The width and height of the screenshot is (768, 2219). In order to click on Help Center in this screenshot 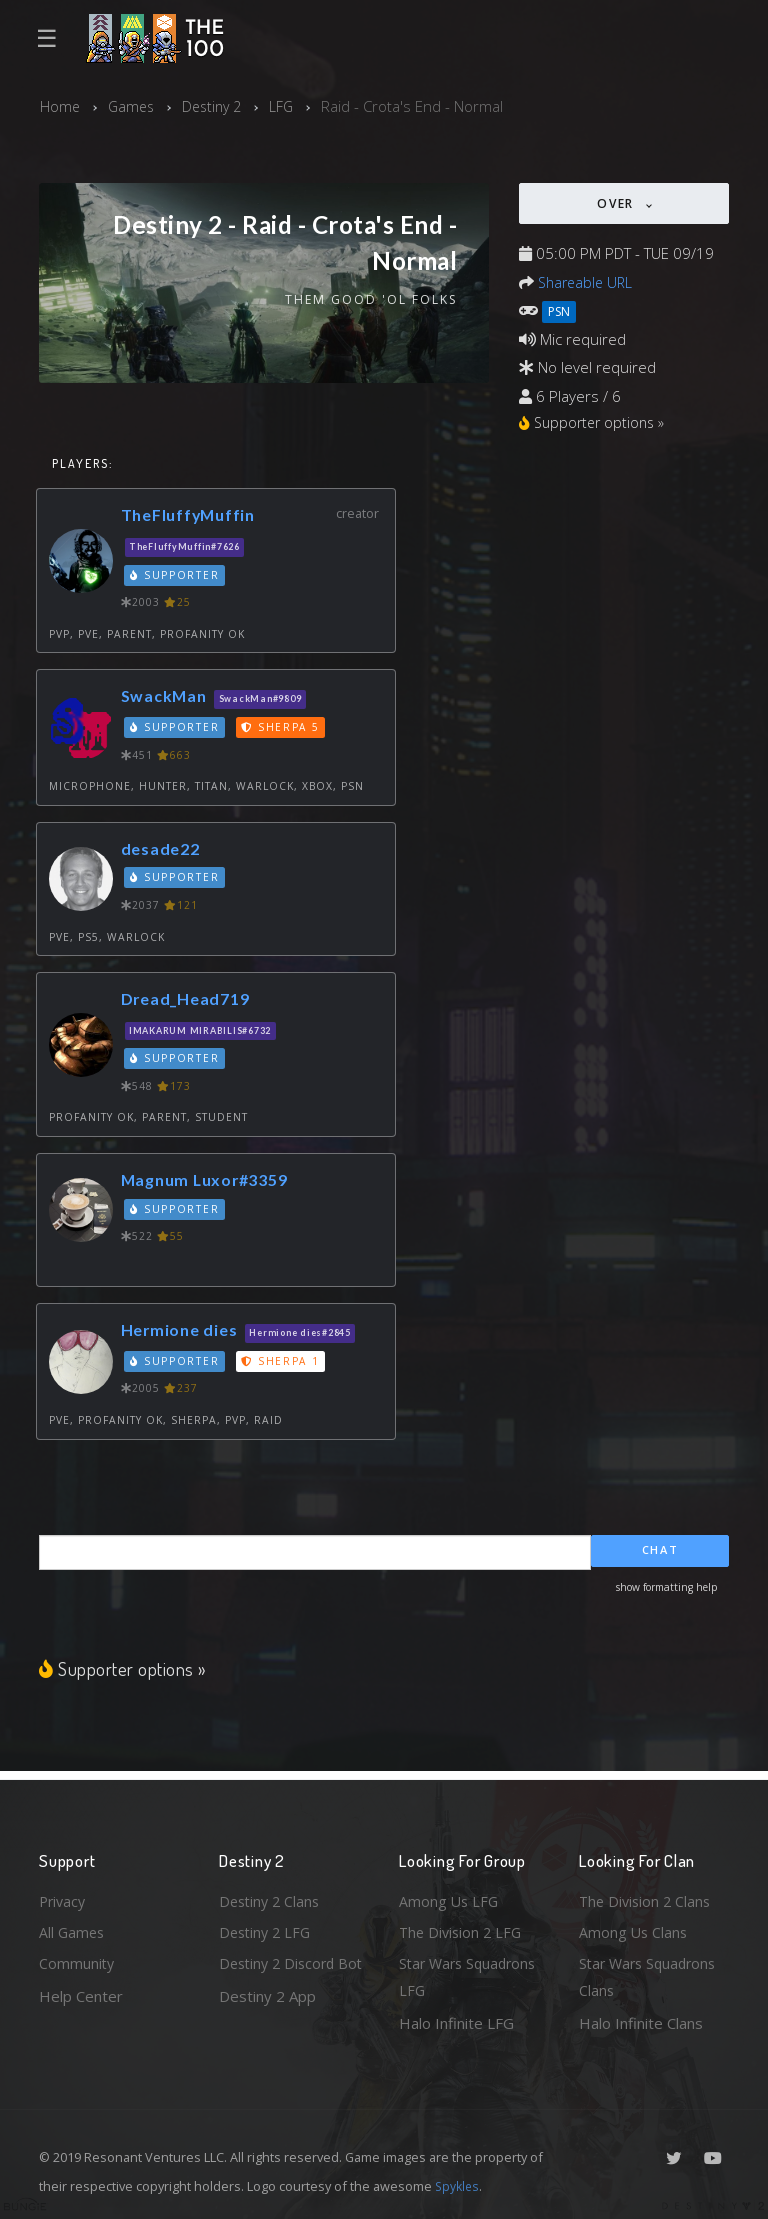, I will do `click(81, 1994)`.